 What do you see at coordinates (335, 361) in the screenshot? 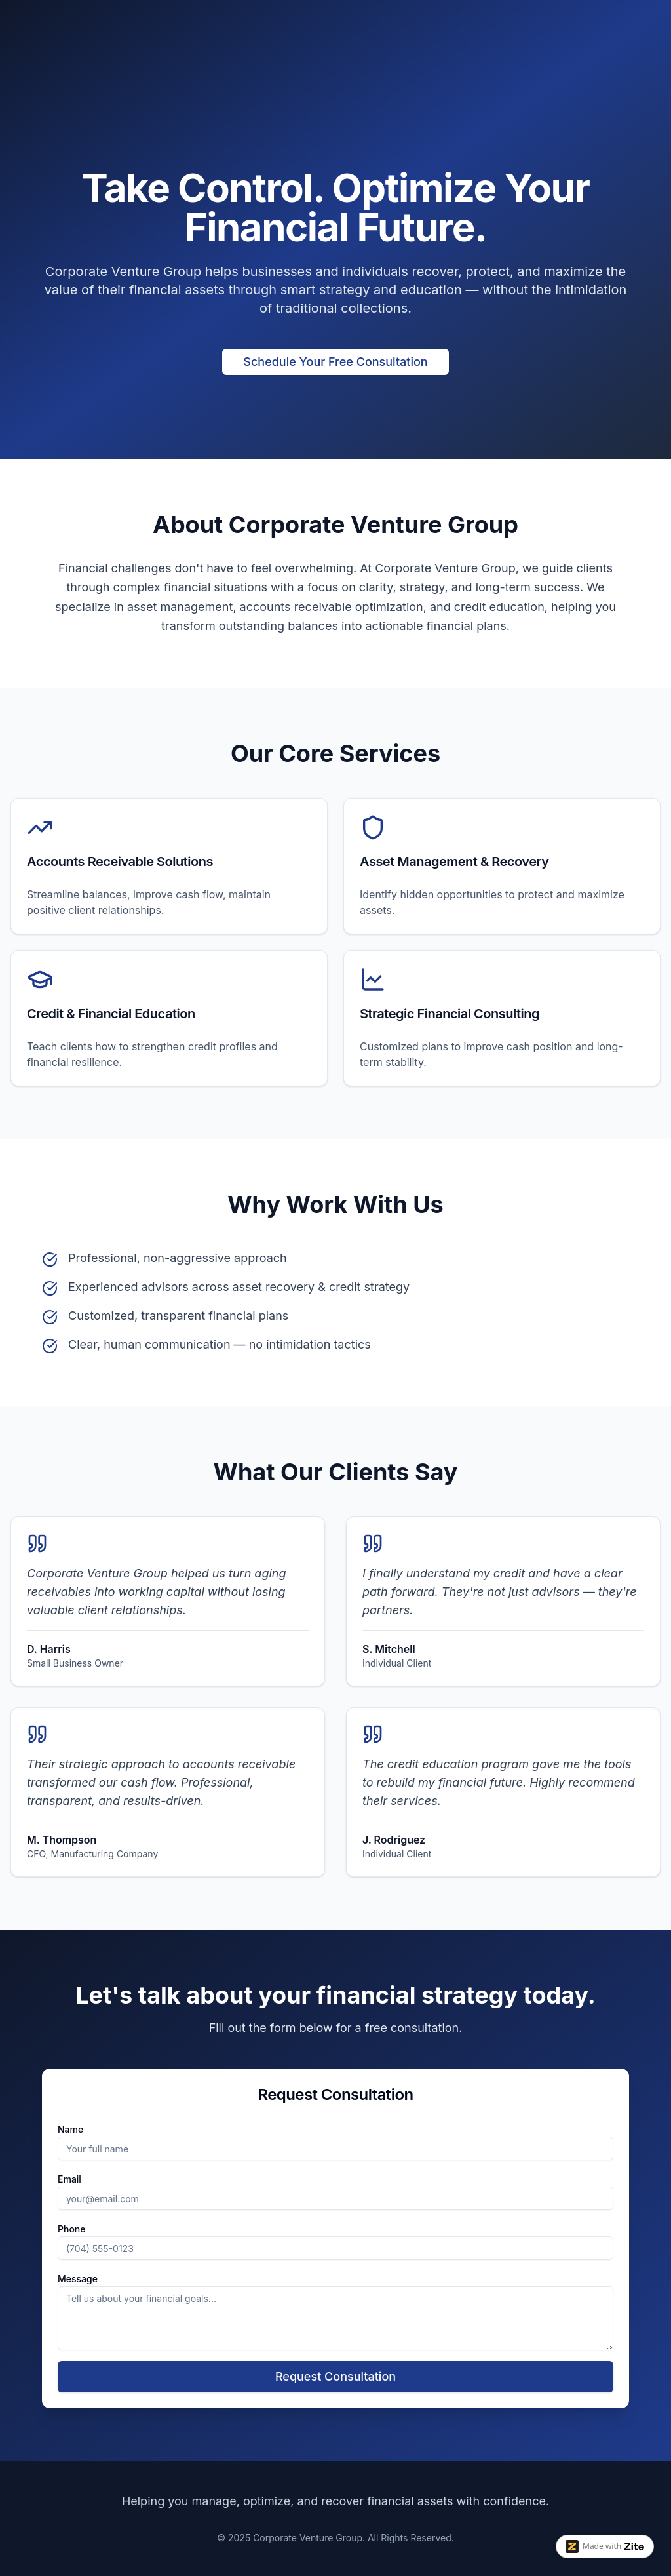
I see `Schedule Your Free Consultation` at bounding box center [335, 361].